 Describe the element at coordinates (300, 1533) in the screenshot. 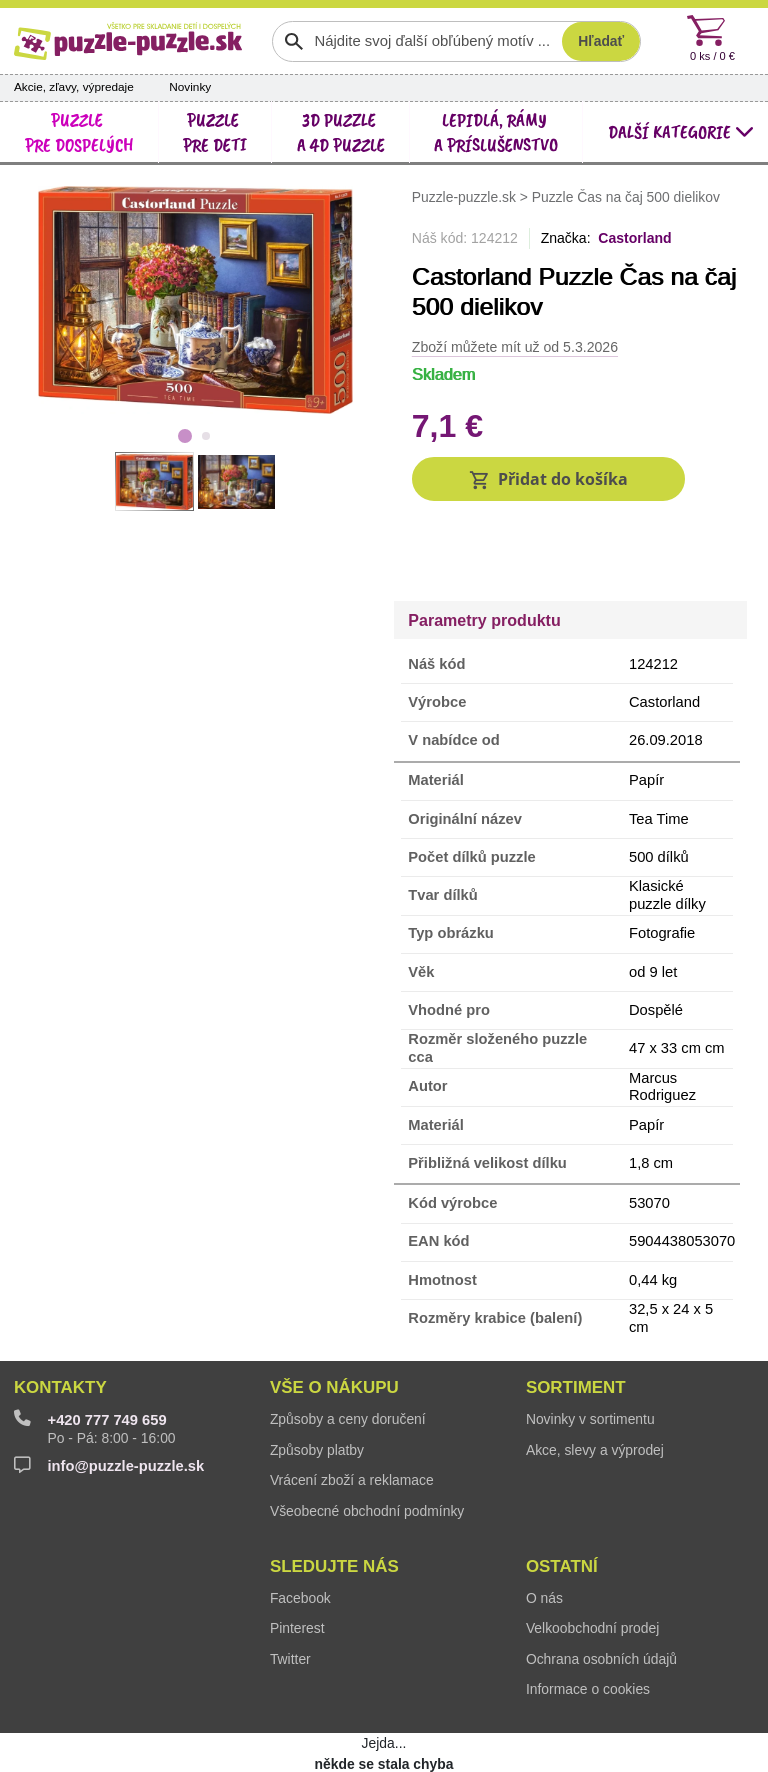

I see `Facebook` at that location.